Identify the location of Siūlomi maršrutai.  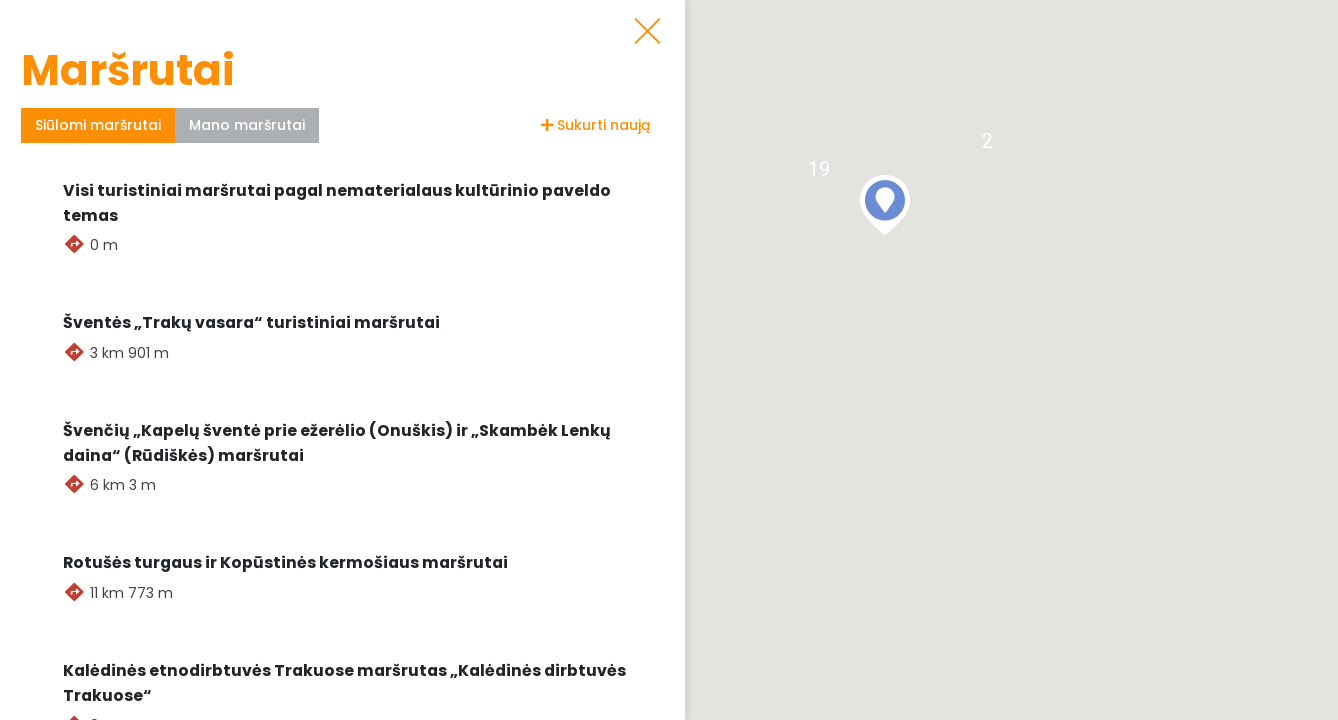
(98, 125).